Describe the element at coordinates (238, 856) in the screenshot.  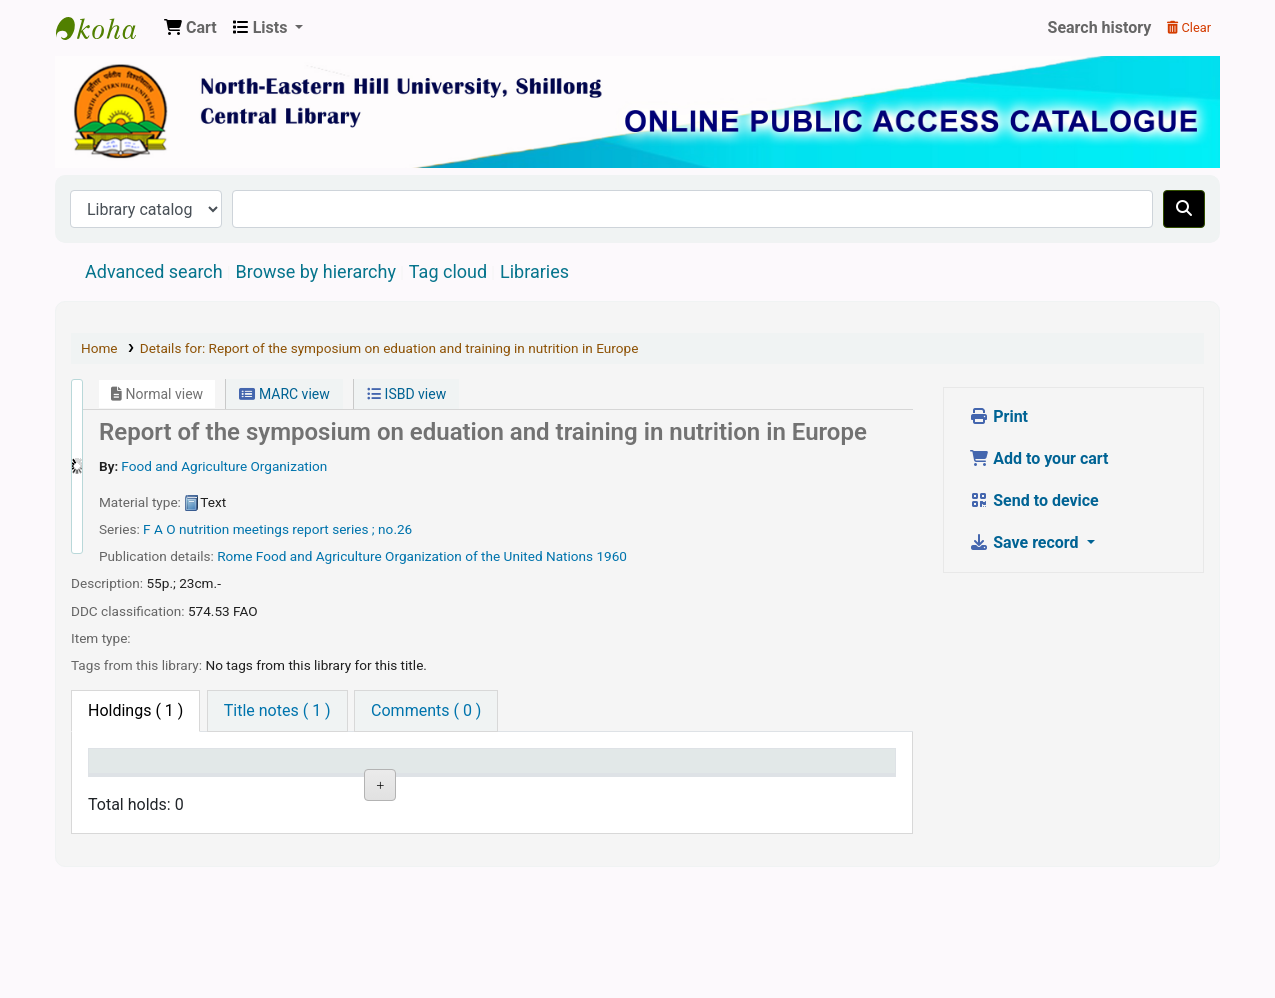
I see `North Eastern Hill University` at that location.